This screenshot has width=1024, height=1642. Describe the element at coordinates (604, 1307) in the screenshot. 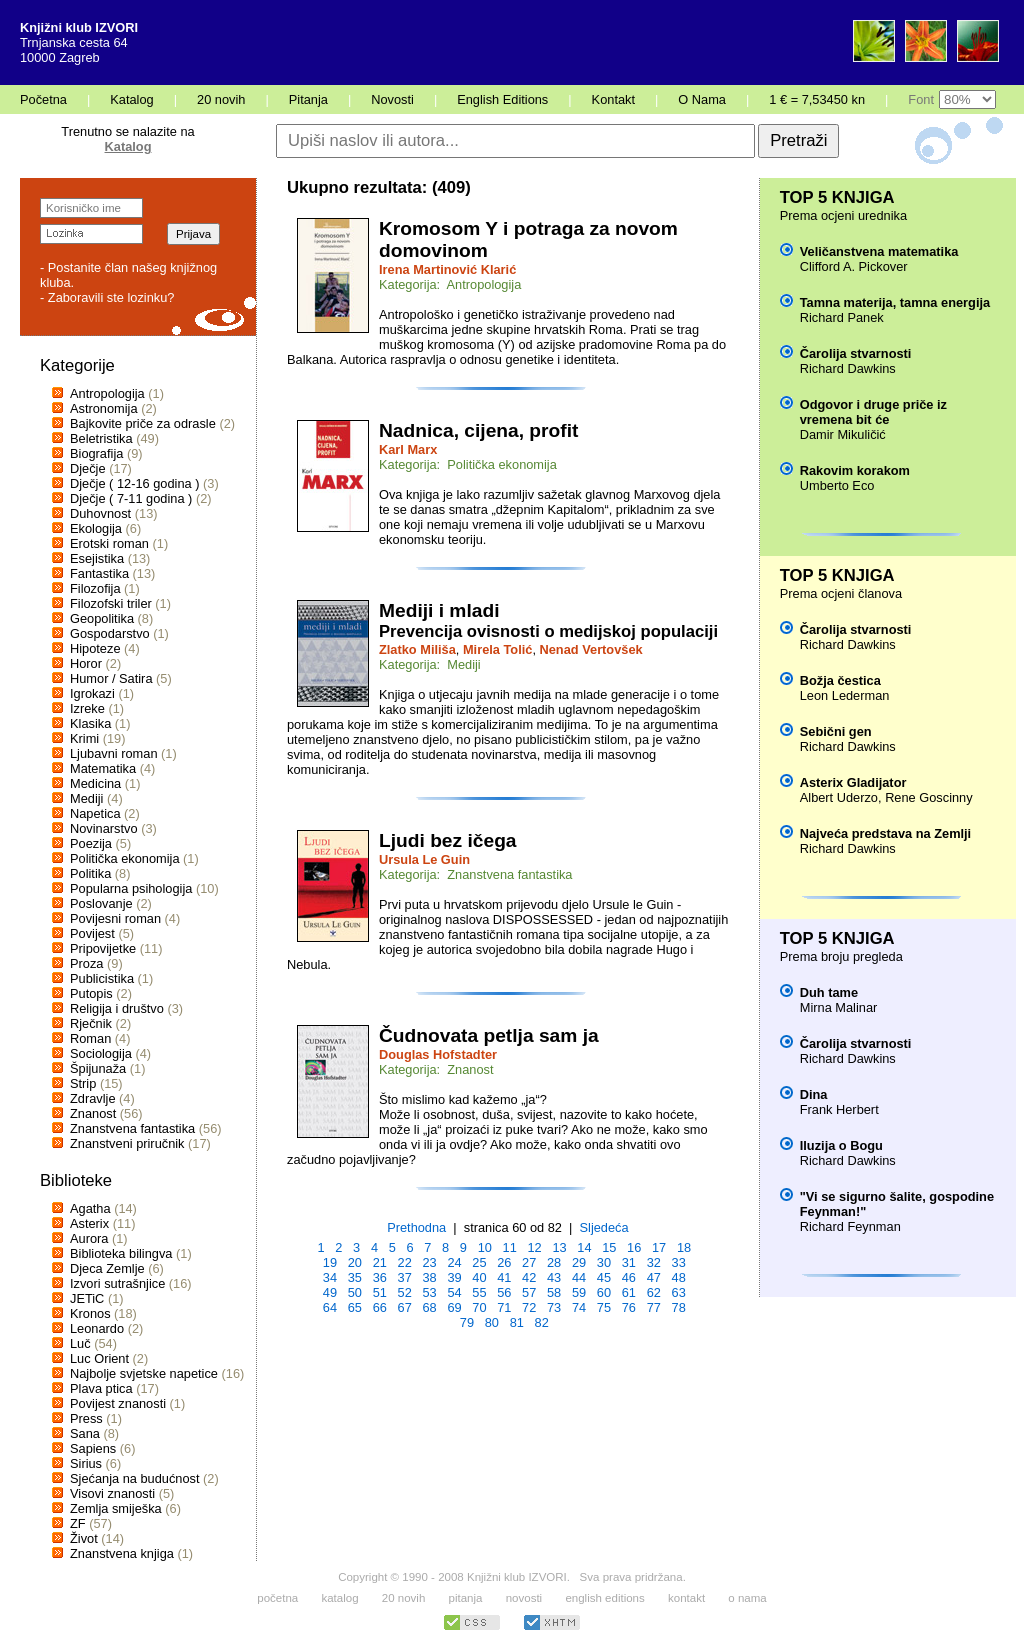

I see `75` at that location.